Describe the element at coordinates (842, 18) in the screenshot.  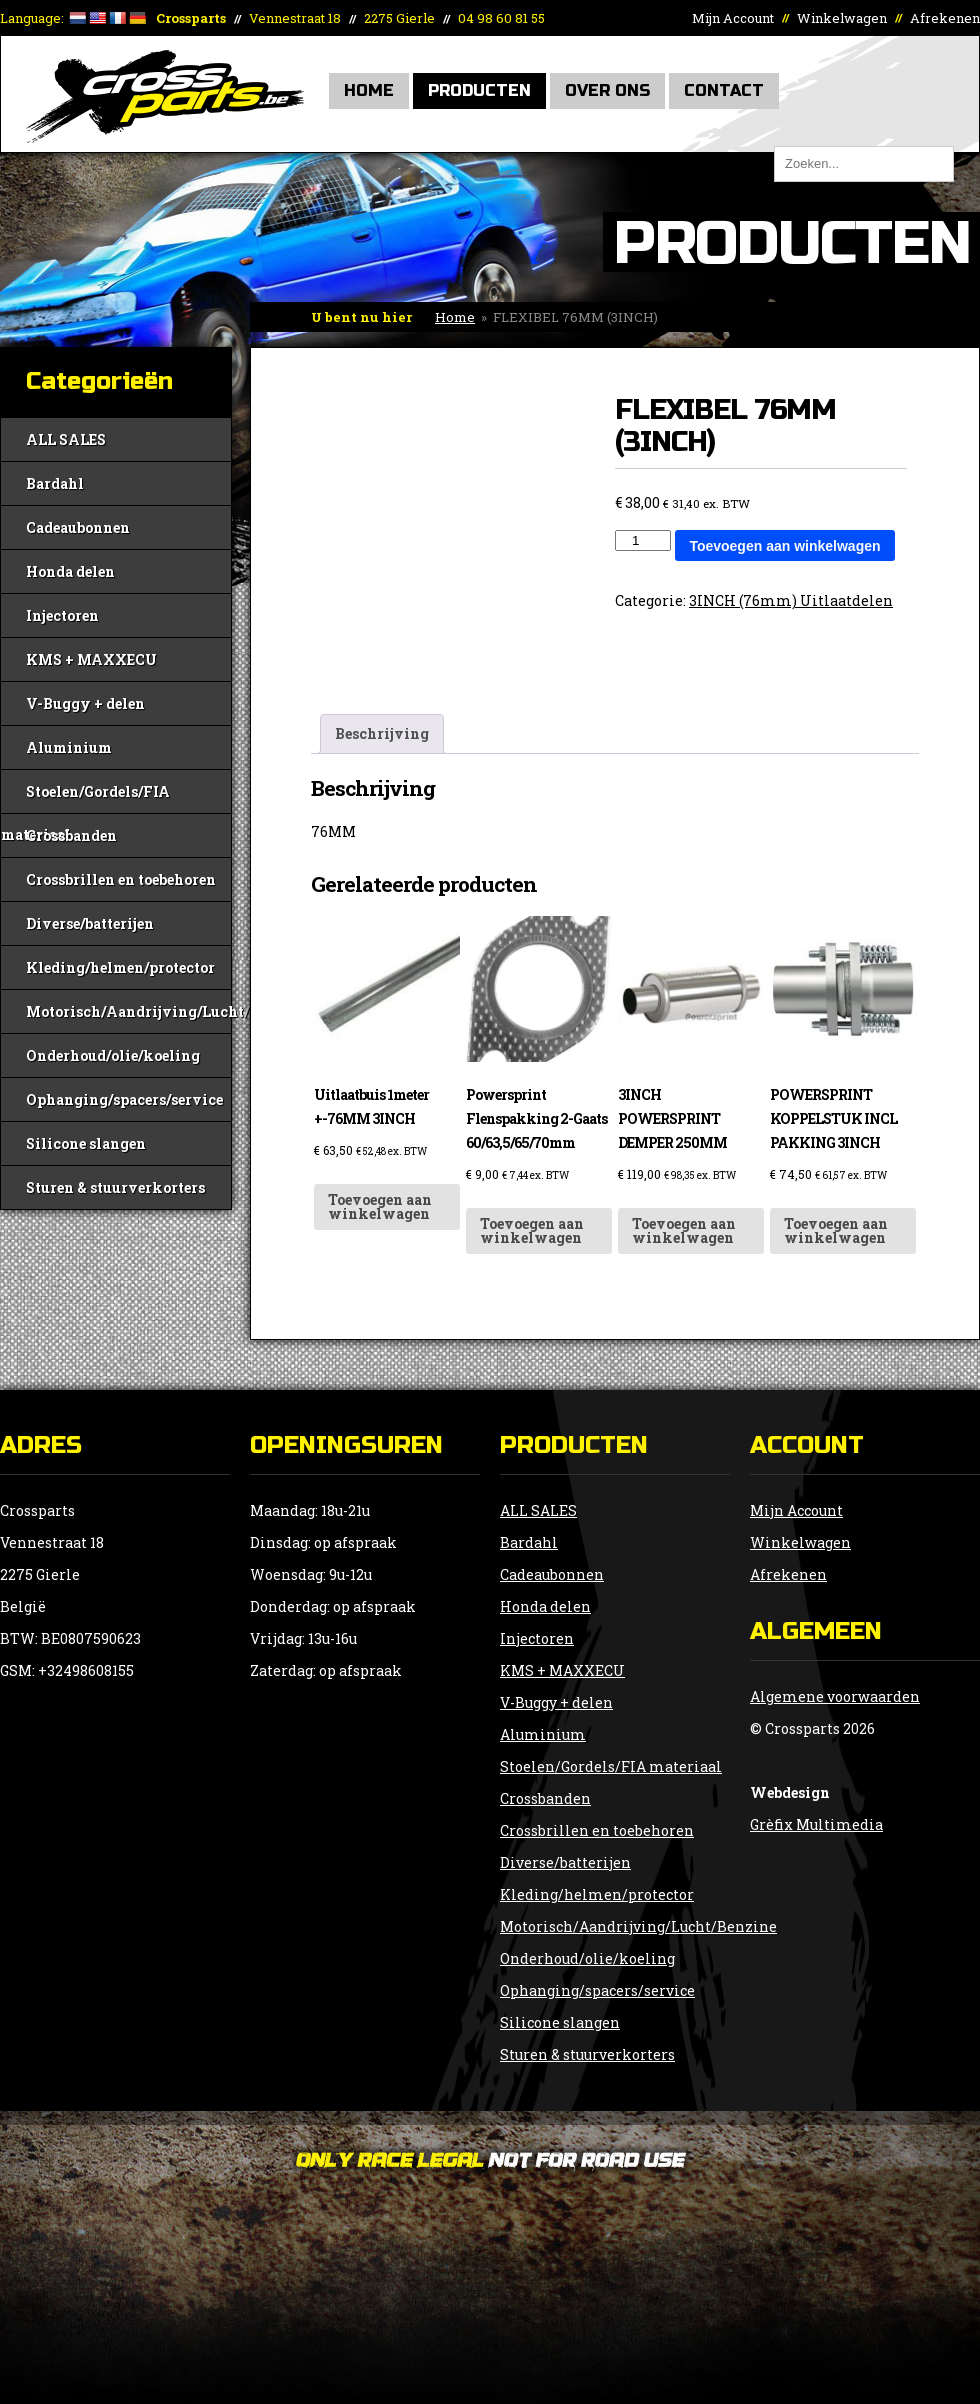
I see `Winkelwagen` at that location.